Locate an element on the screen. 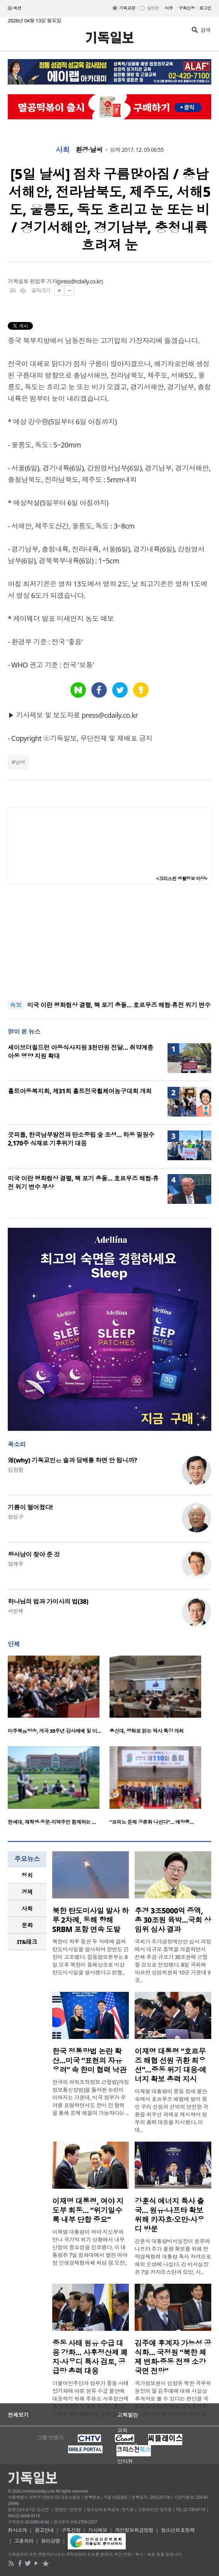 This screenshot has width=219, height=2576. 왜(why) 기독교인은 술과 담배를 하면 안 됩니까? is located at coordinates (72, 1460).